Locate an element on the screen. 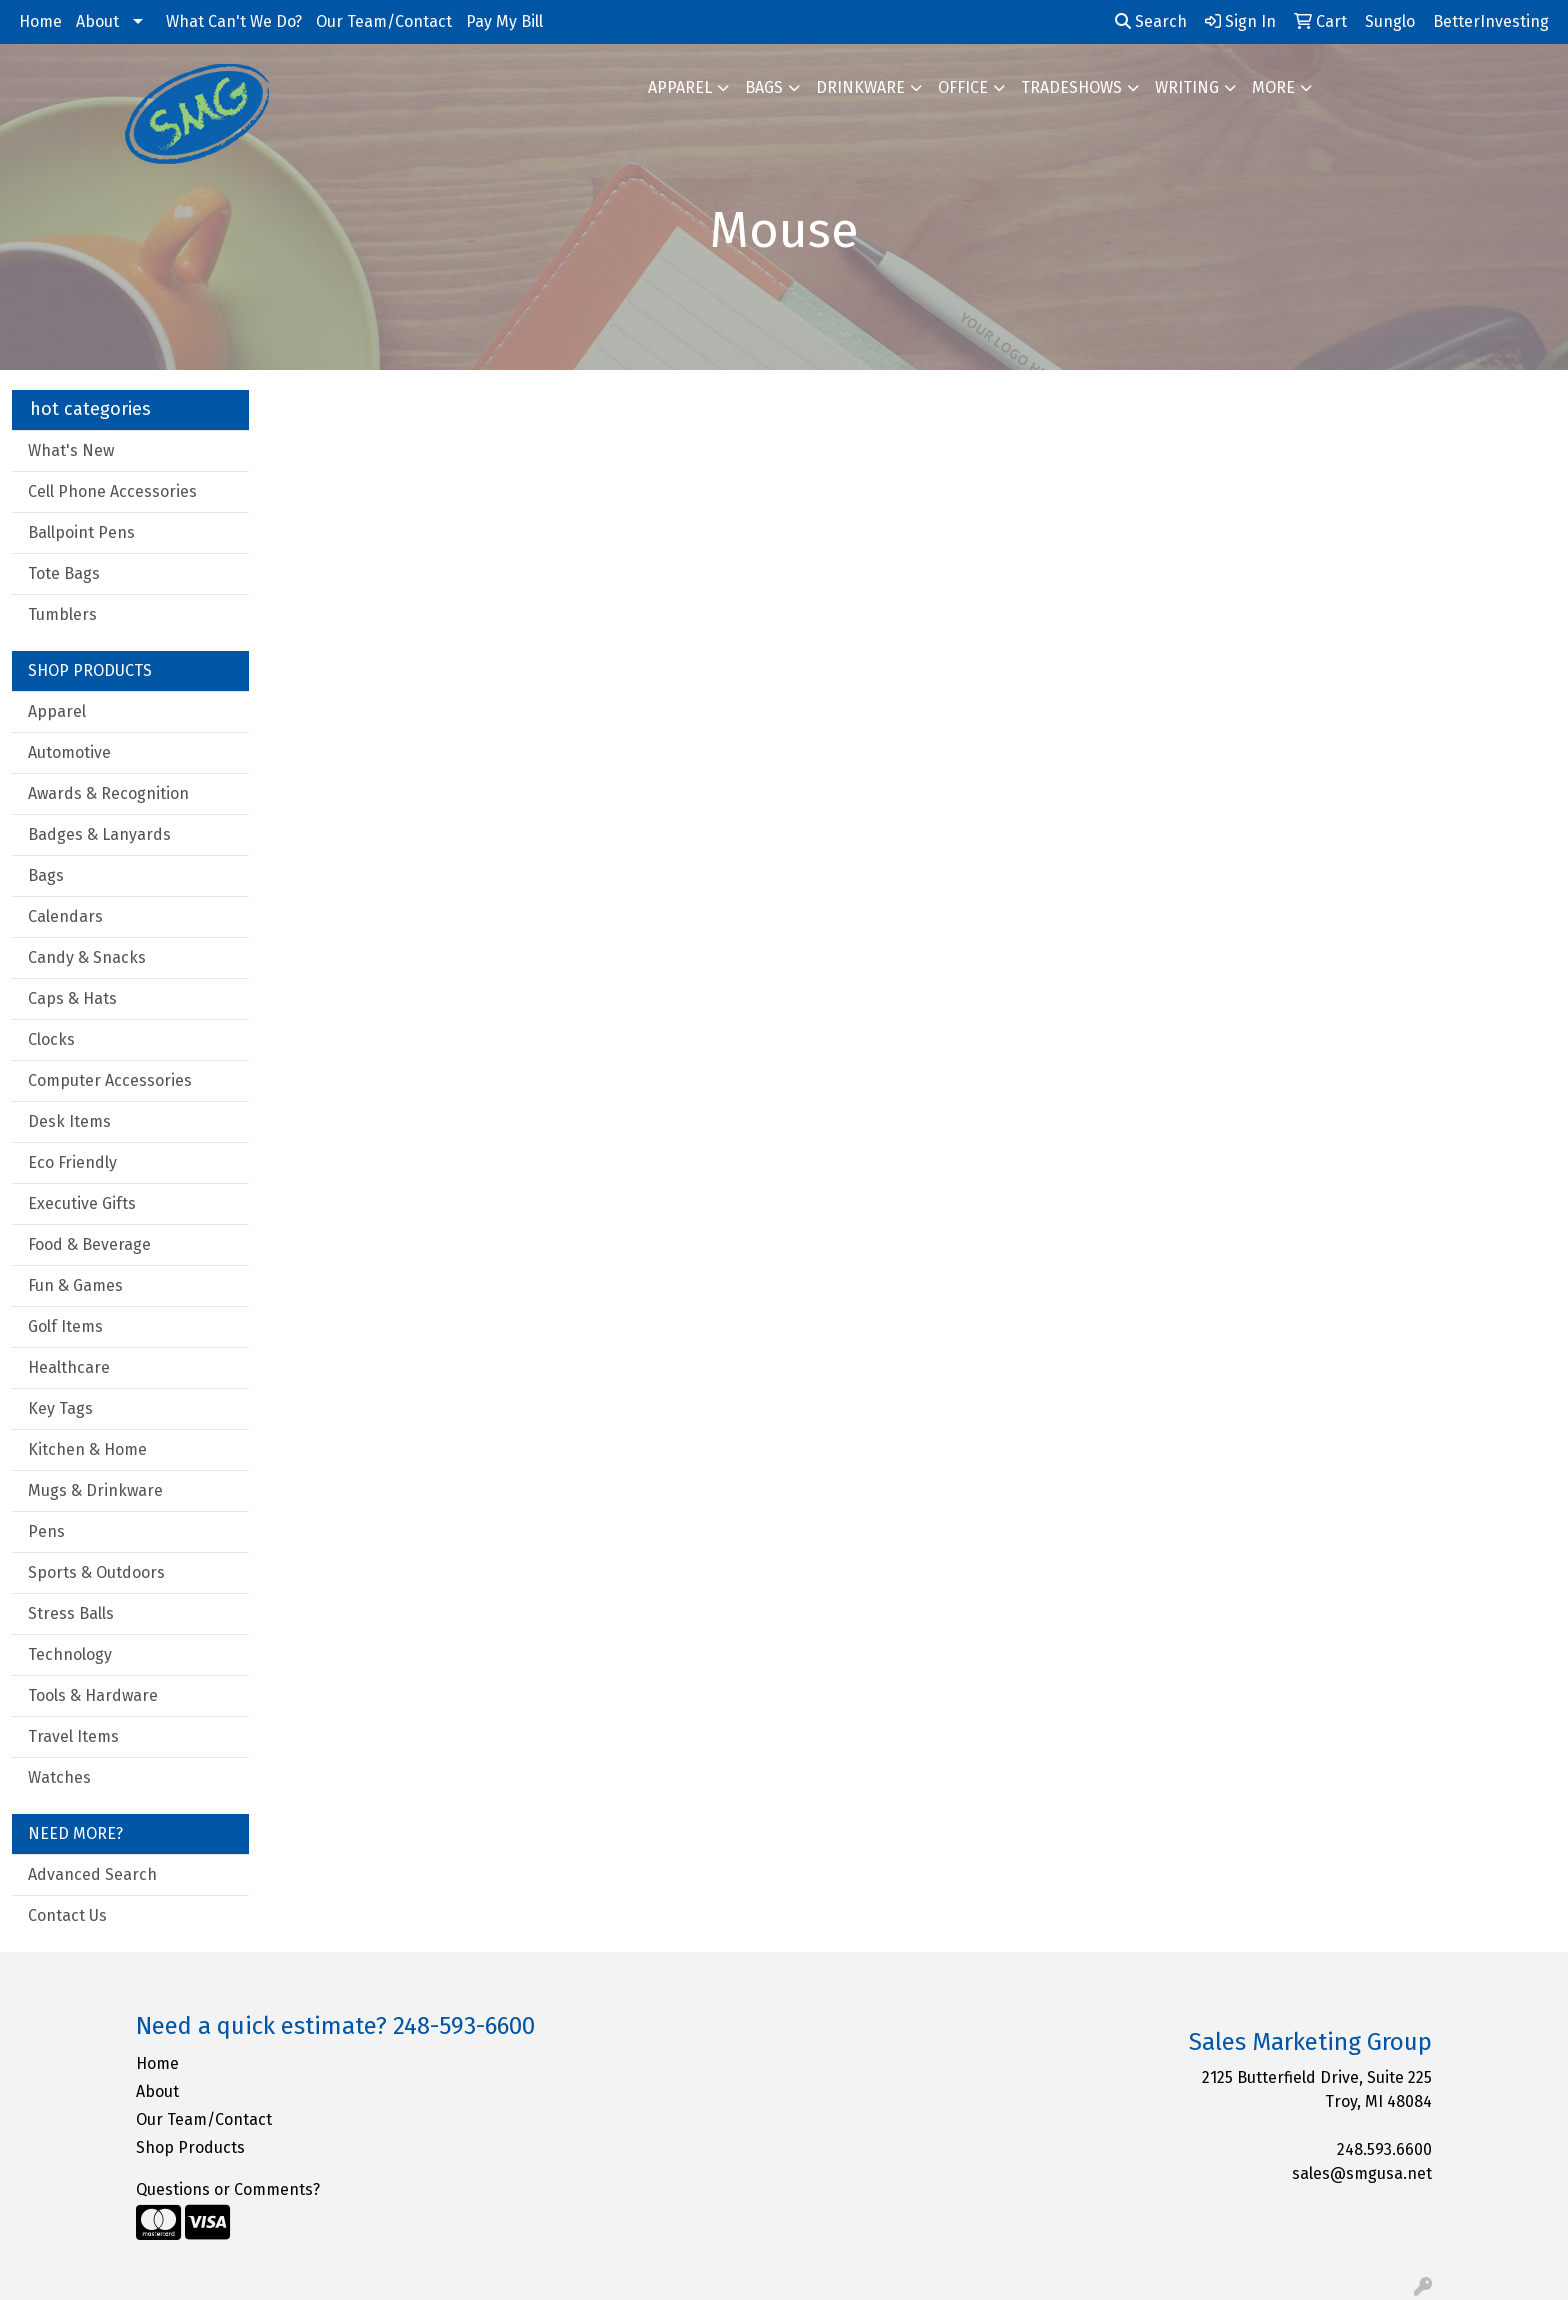 This screenshot has height=2300, width=1568. Computer Accessories is located at coordinates (110, 1080).